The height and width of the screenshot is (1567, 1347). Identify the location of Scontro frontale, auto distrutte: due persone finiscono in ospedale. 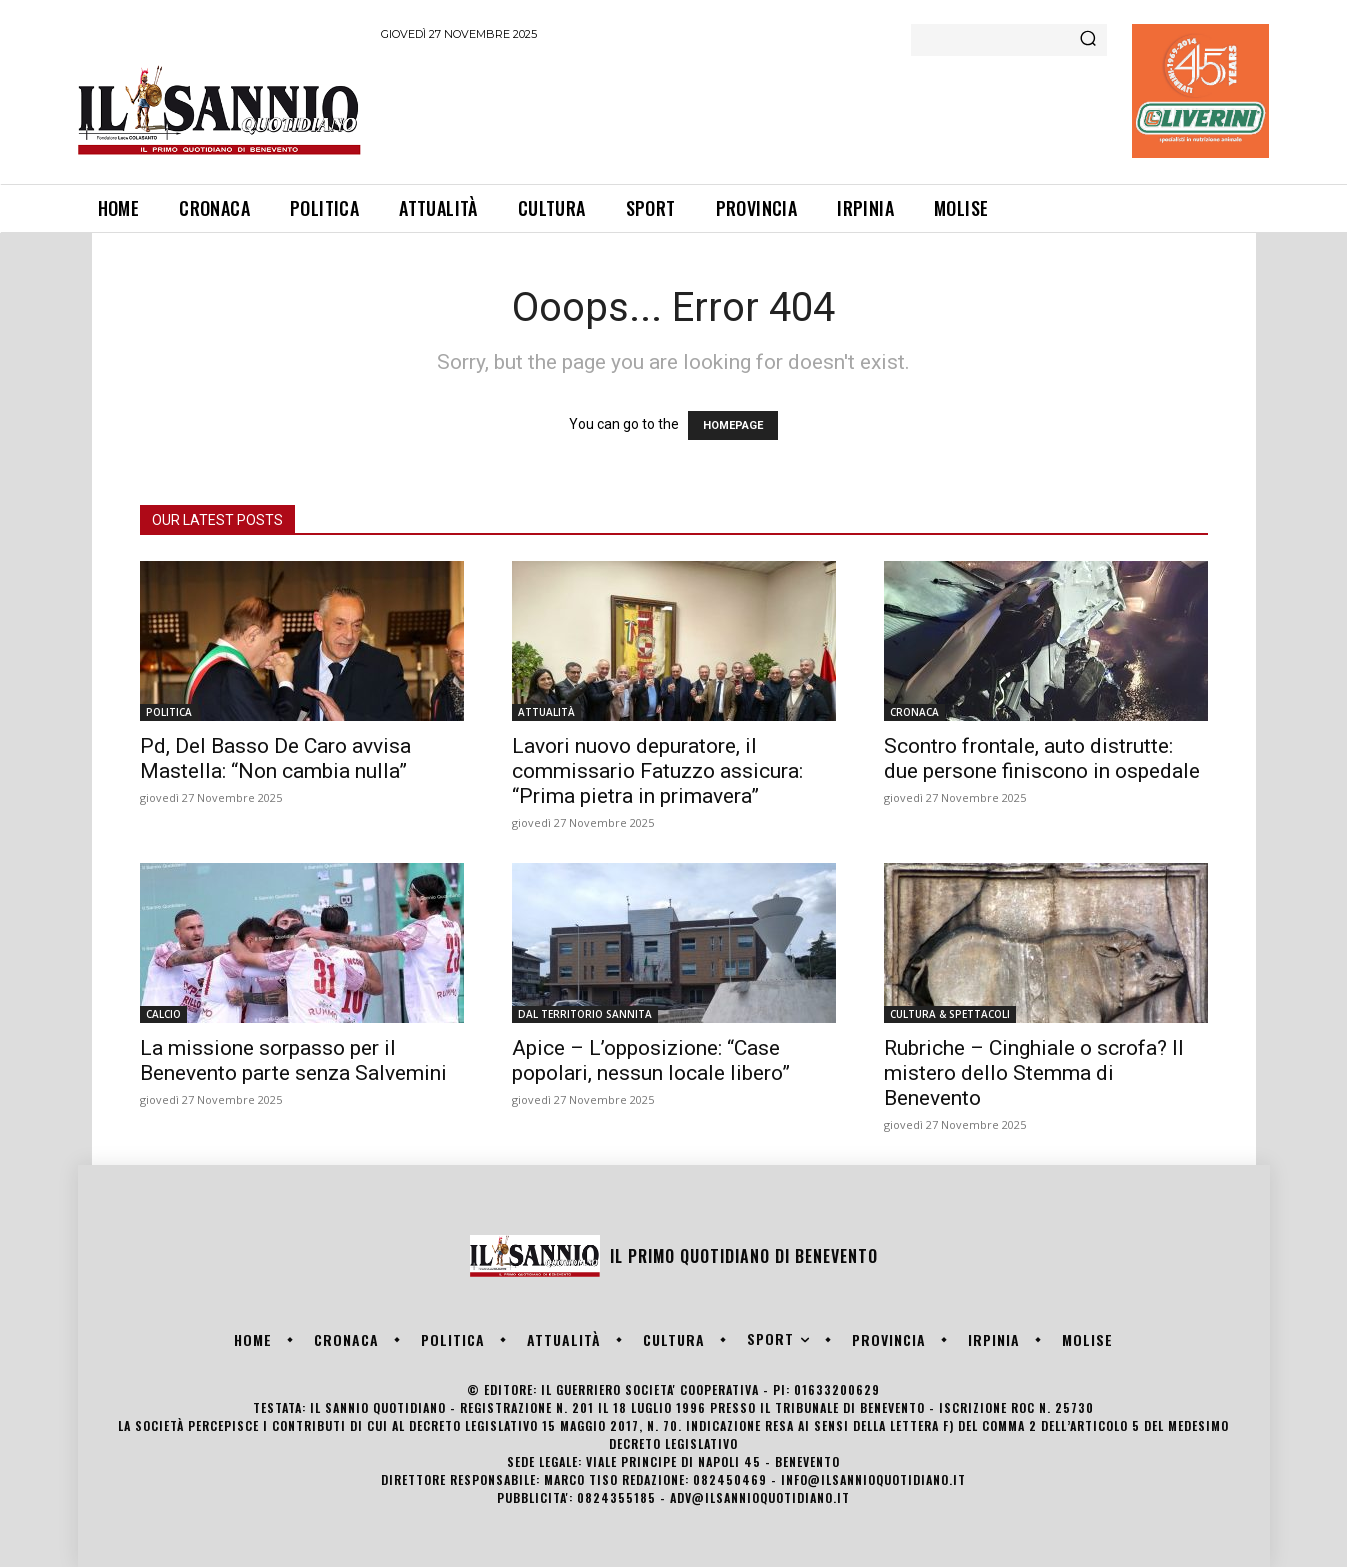
(1042, 758).